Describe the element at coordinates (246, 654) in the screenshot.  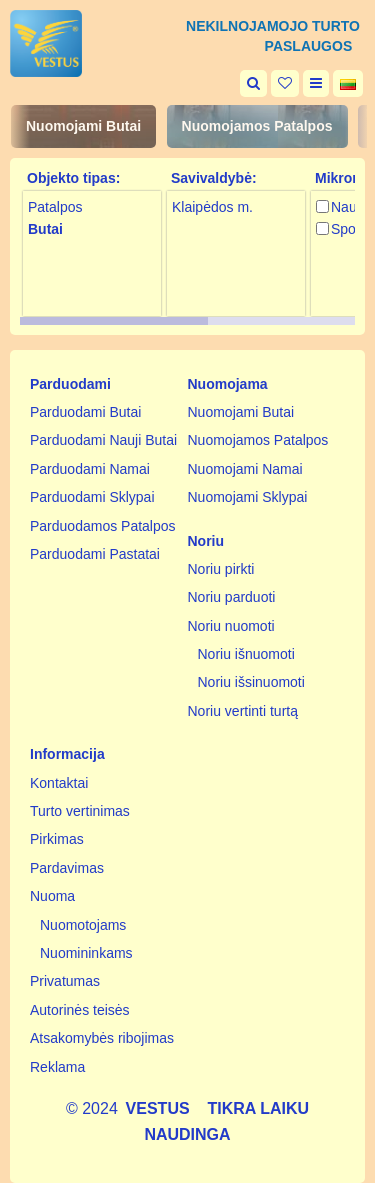
I see `Noriu išnuomoti` at that location.